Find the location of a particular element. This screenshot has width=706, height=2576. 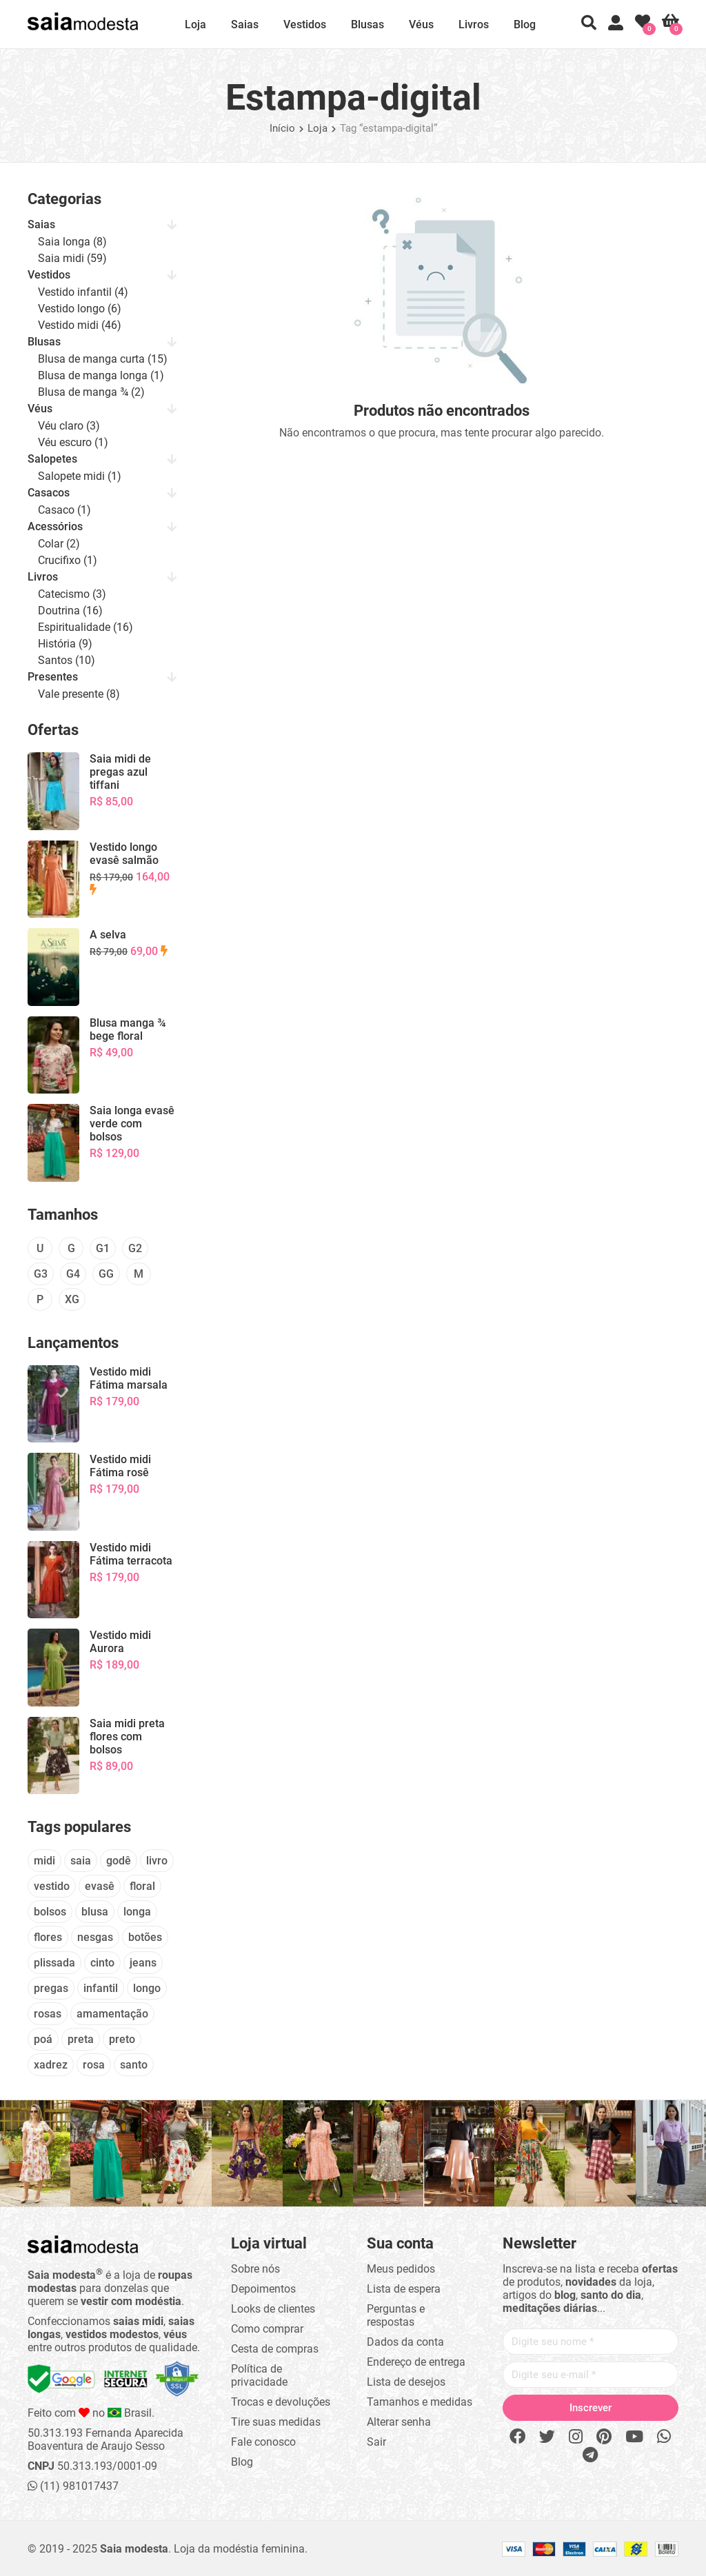

blusa is located at coordinates (94, 1911).